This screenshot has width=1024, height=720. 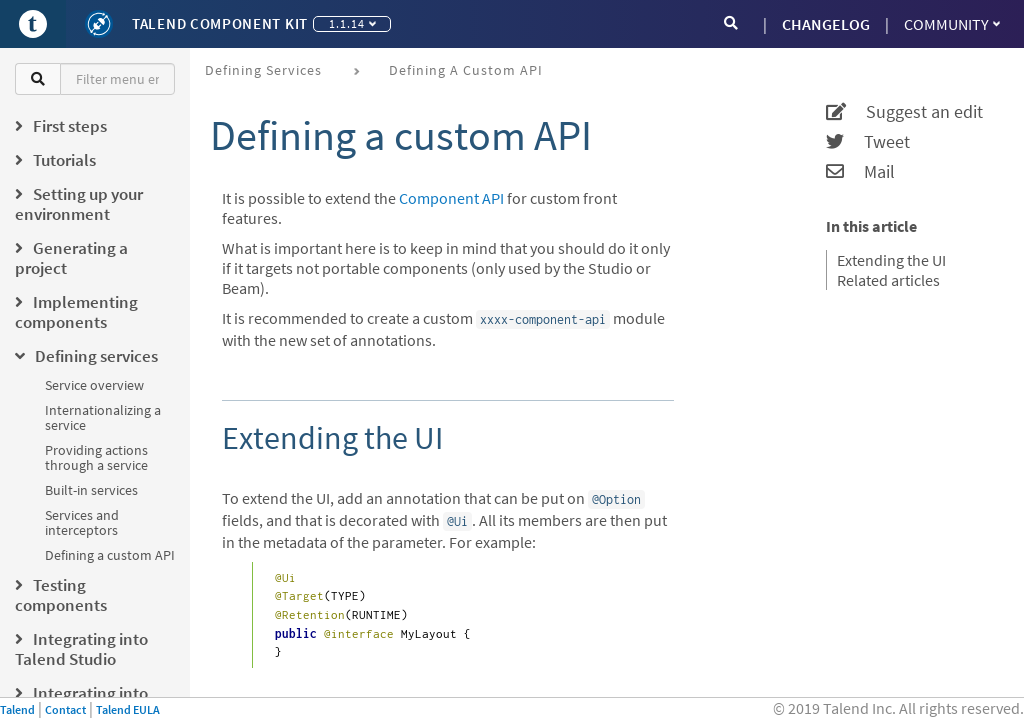 What do you see at coordinates (891, 260) in the screenshot?
I see `Extending the UI` at bounding box center [891, 260].